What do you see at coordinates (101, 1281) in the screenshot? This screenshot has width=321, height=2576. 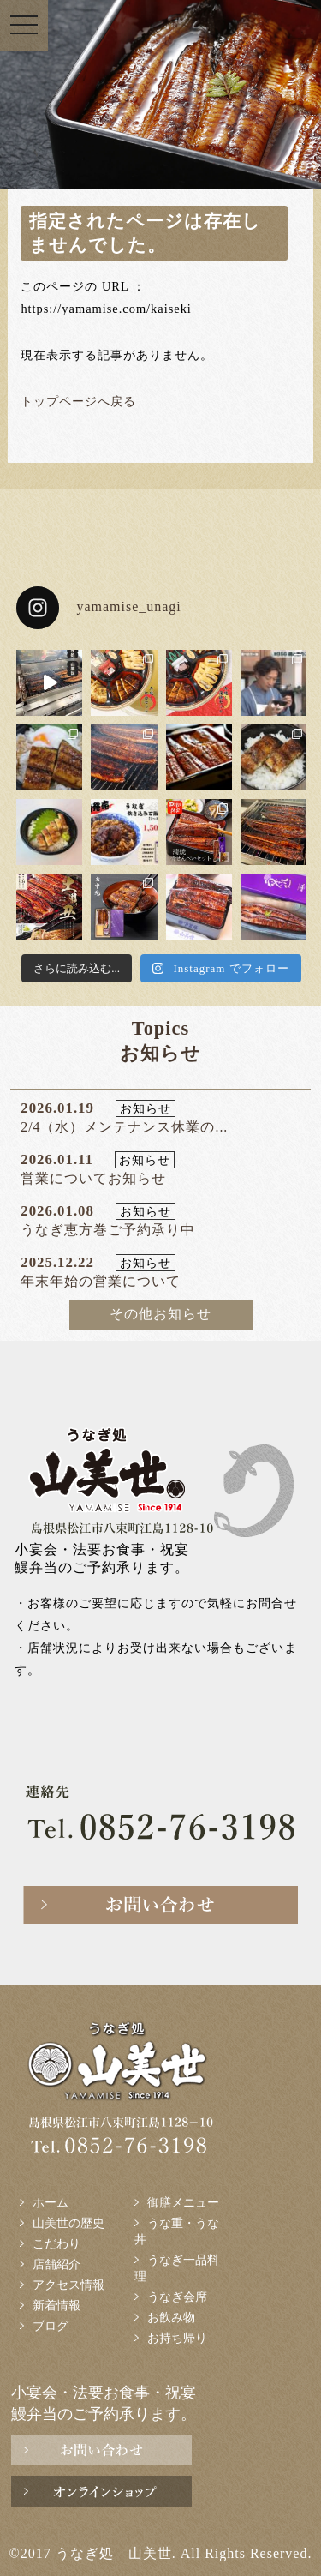 I see `年末年始の営業について` at bounding box center [101, 1281].